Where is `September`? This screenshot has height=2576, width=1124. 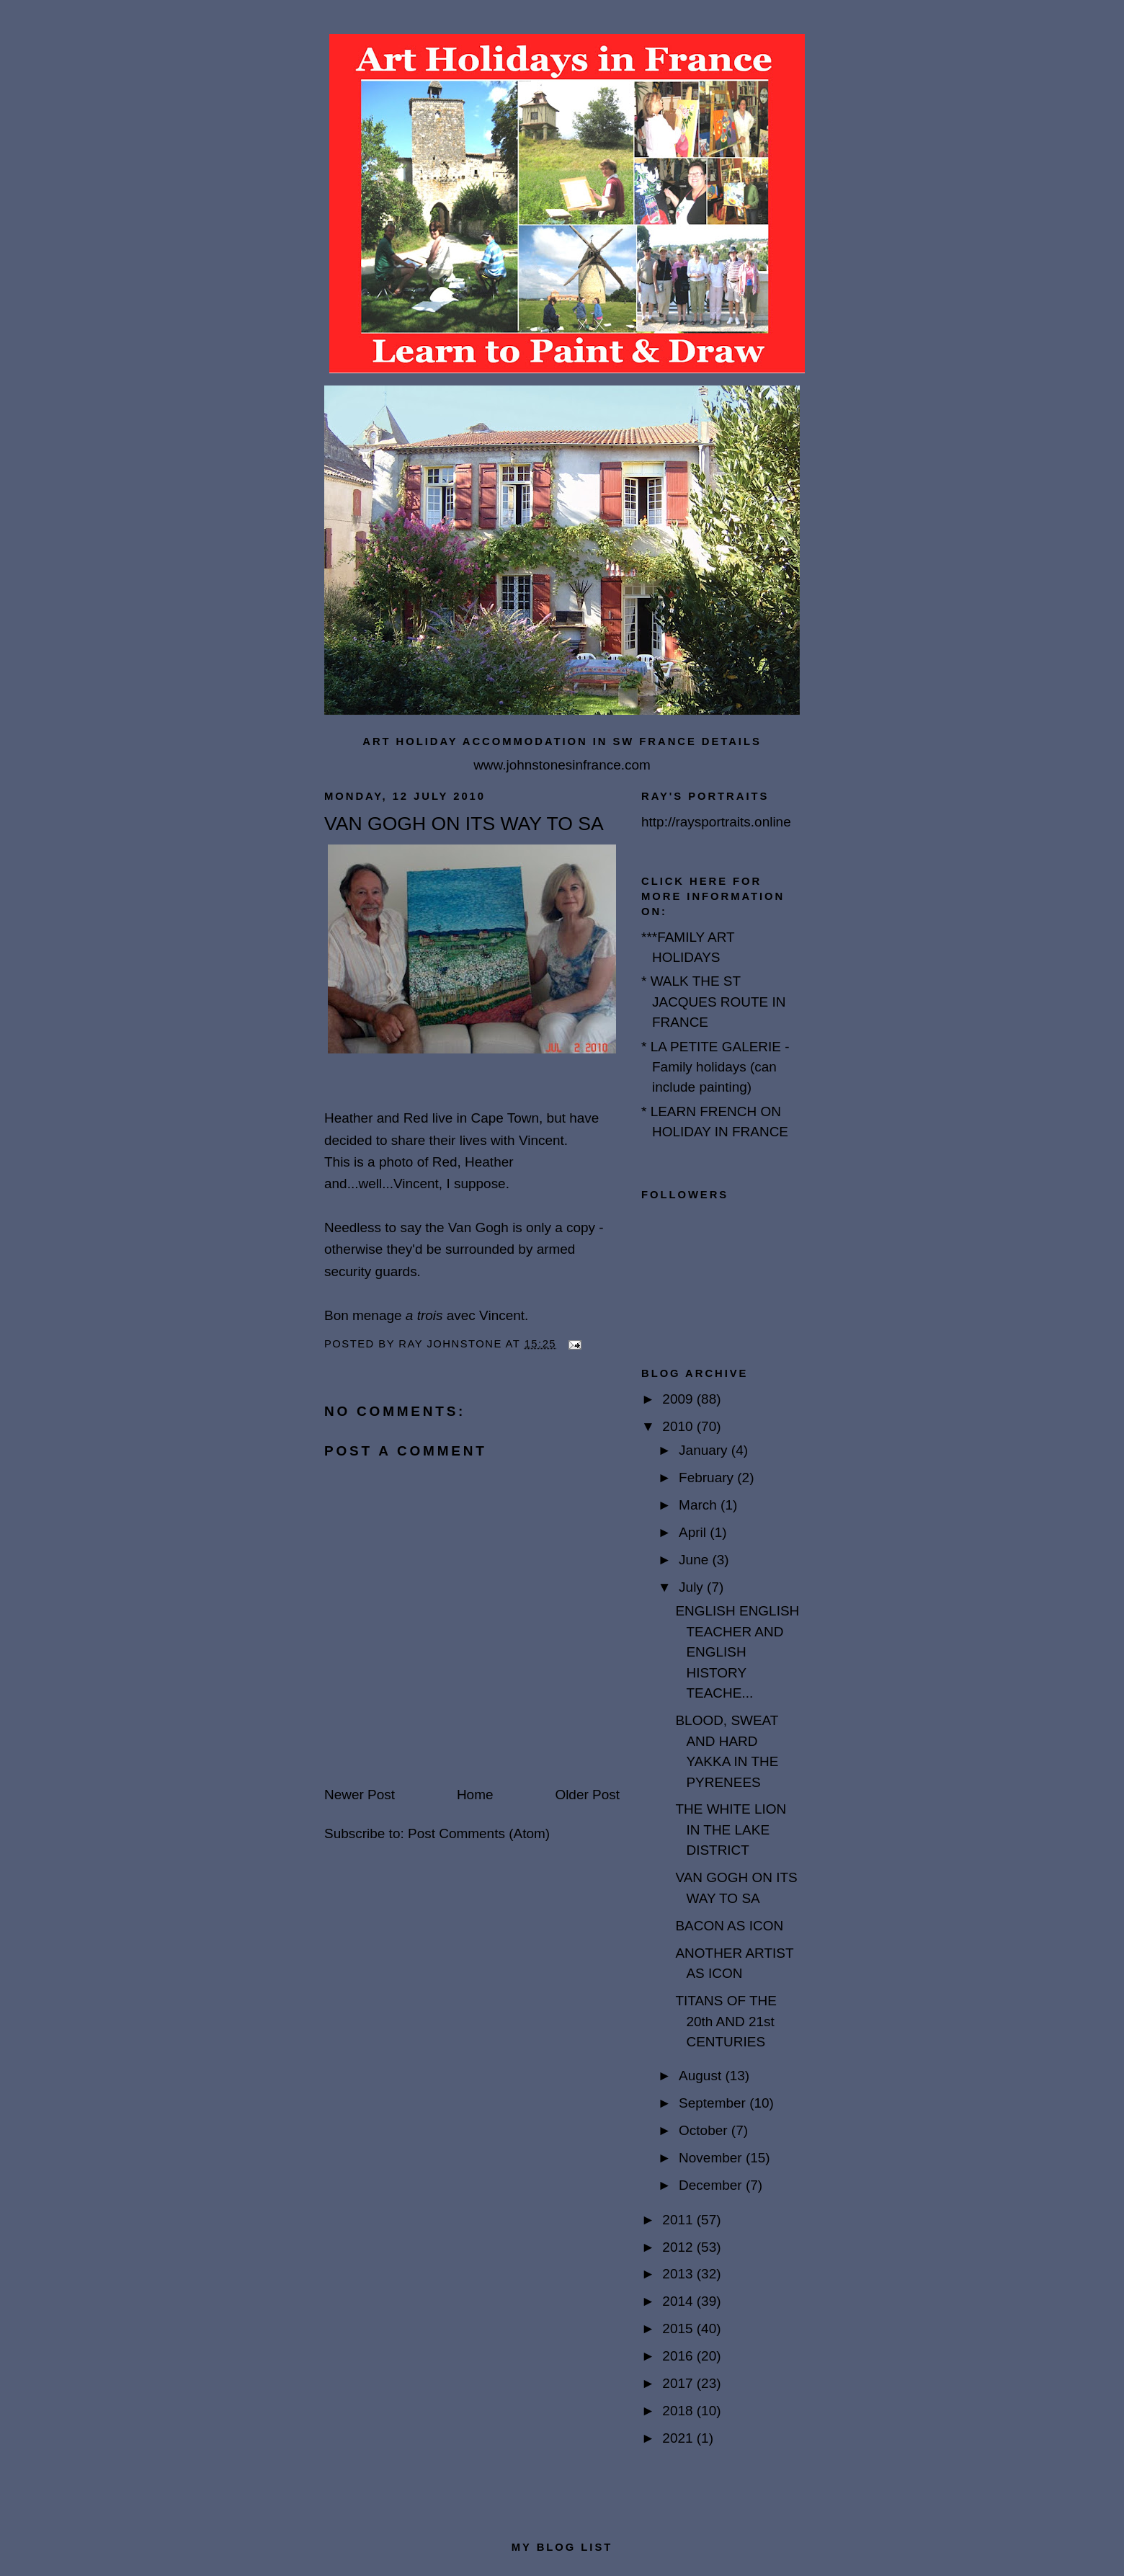 September is located at coordinates (714, 2103).